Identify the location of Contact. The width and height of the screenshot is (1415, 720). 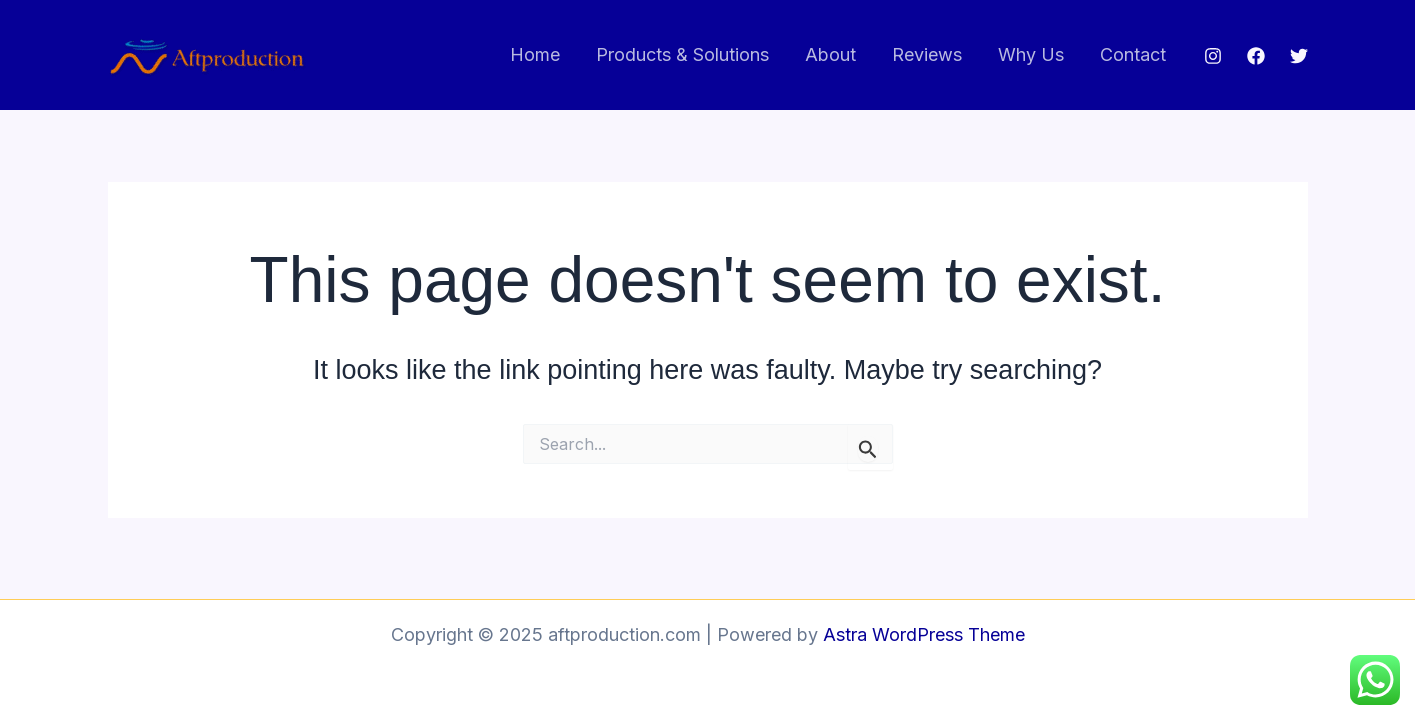
(1133, 54).